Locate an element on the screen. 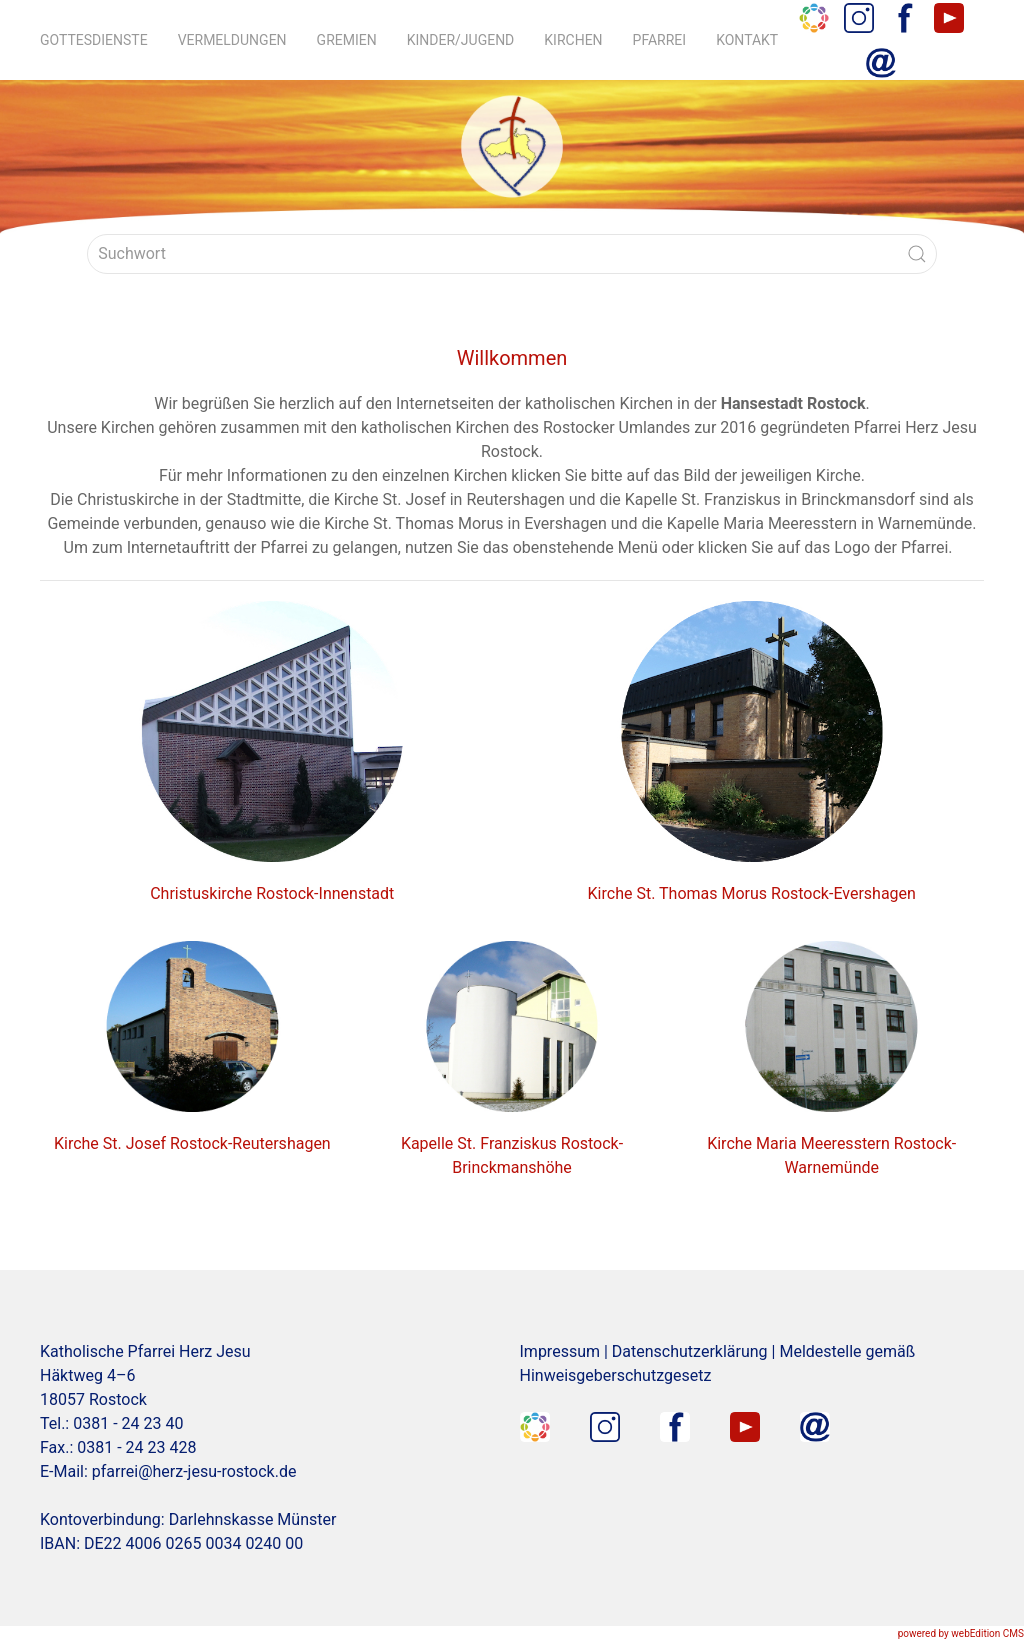 The image size is (1024, 1641). pfarrei@herz-jesu-rostock.de is located at coordinates (194, 1471).